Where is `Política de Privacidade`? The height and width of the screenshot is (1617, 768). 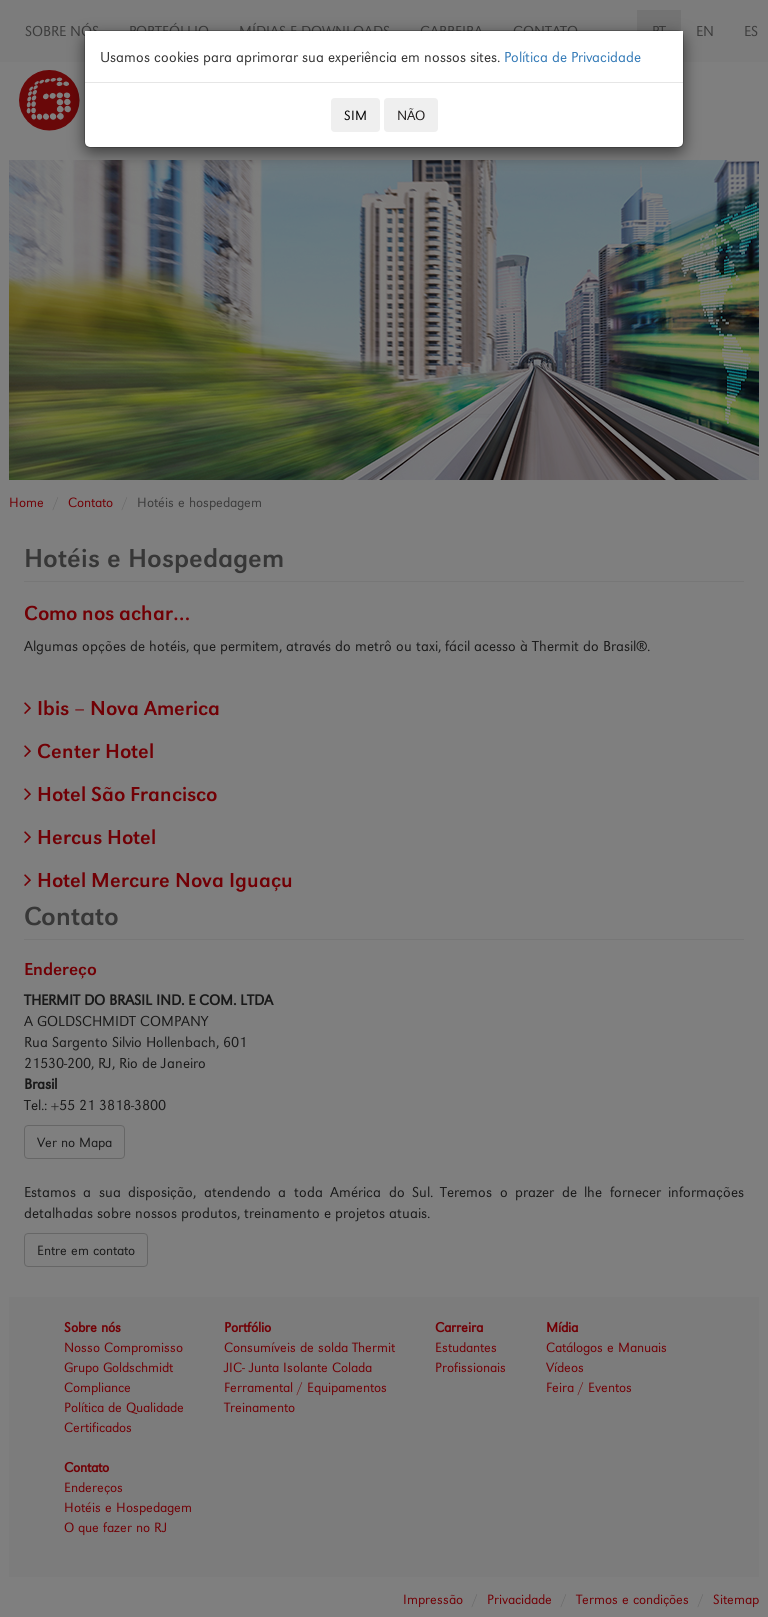
Política de Privacidade is located at coordinates (572, 56).